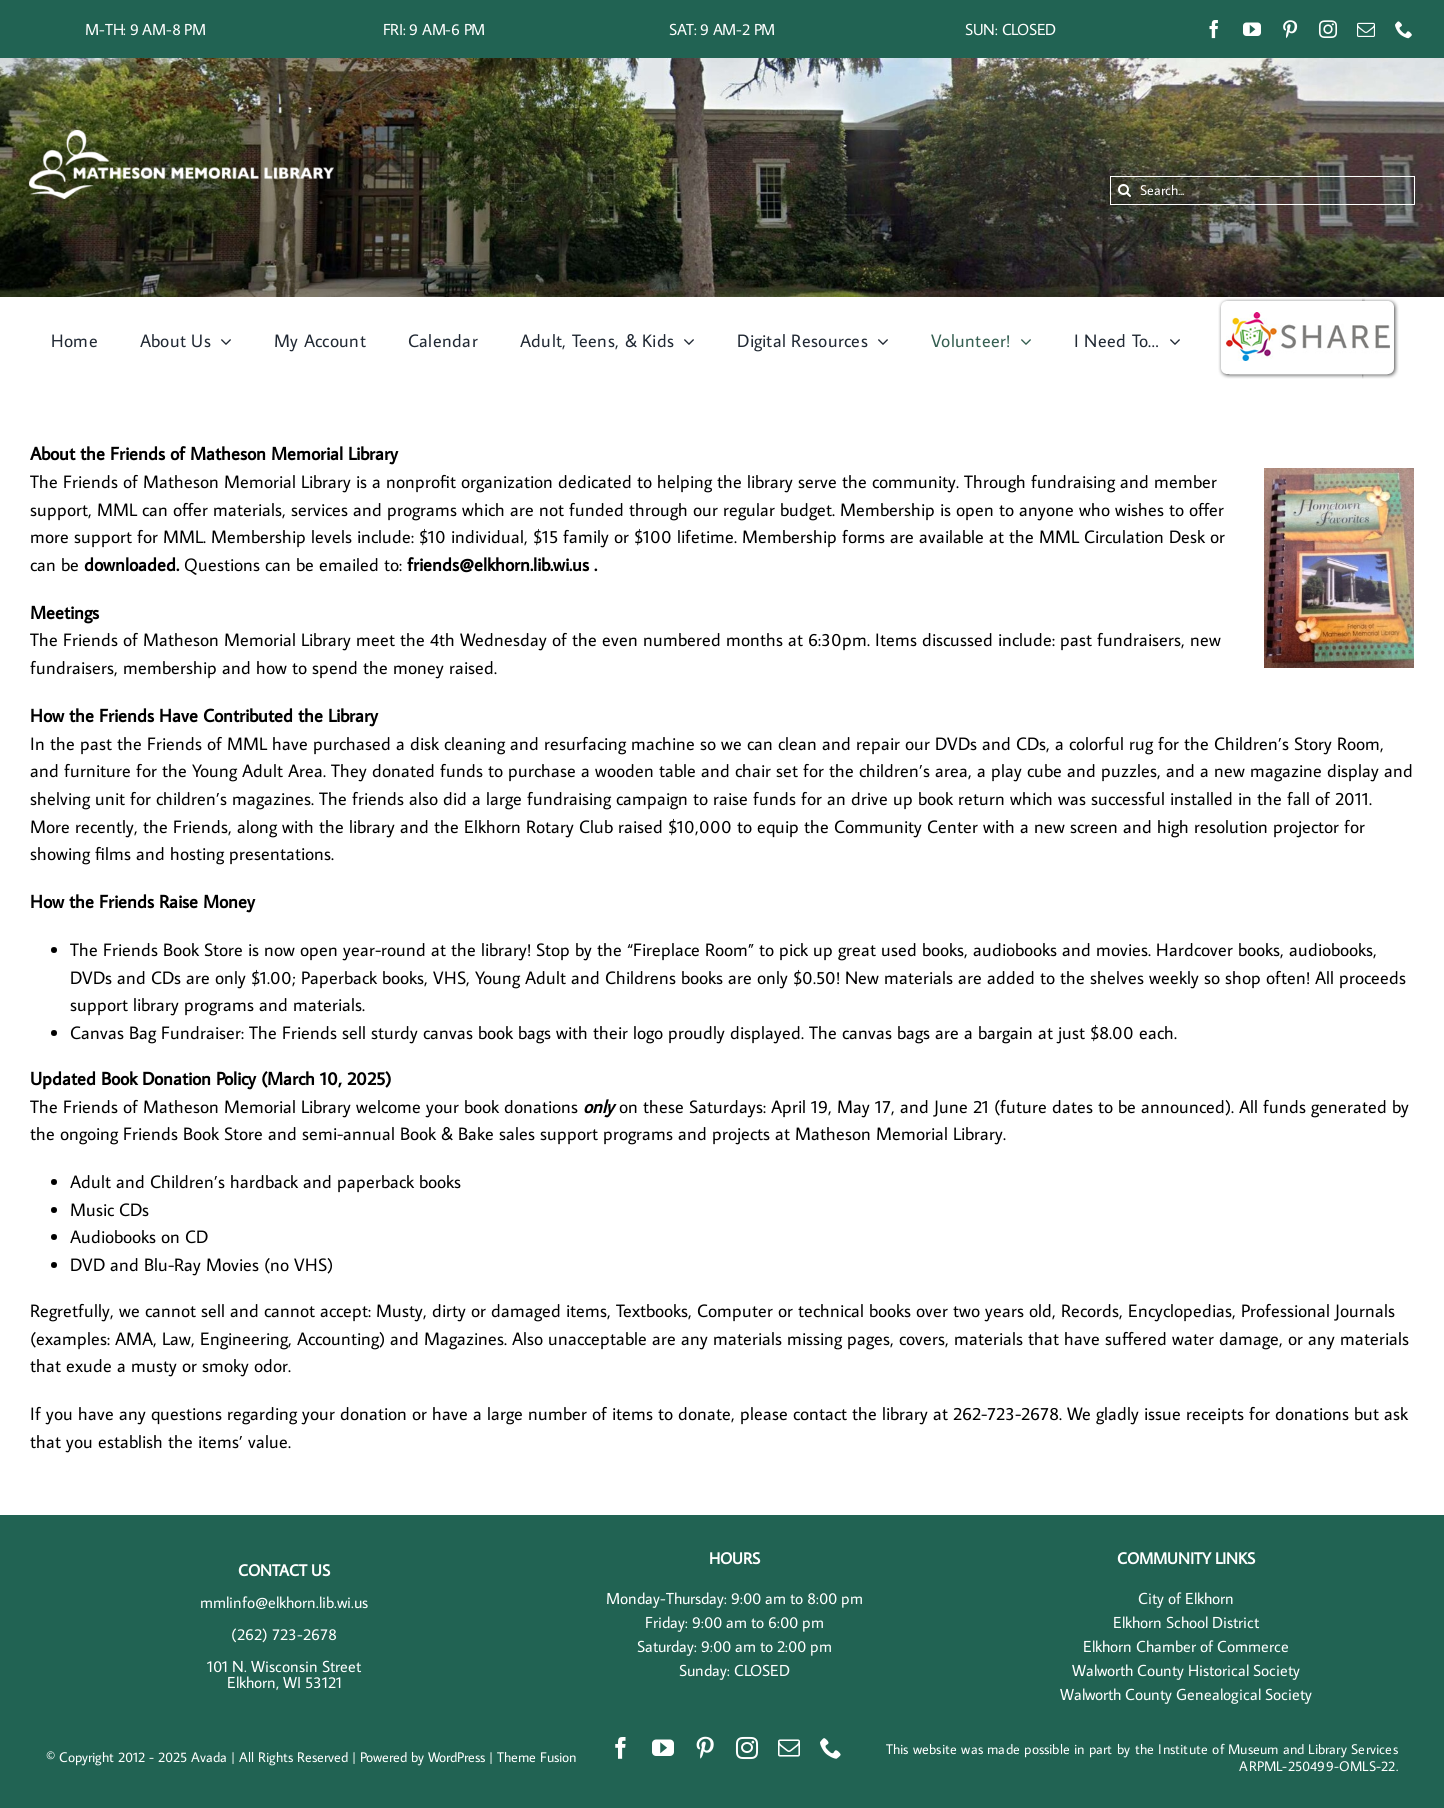 Image resolution: width=1444 pixels, height=1808 pixels. What do you see at coordinates (1186, 1646) in the screenshot?
I see `Elkhorn Chamber of Commerce` at bounding box center [1186, 1646].